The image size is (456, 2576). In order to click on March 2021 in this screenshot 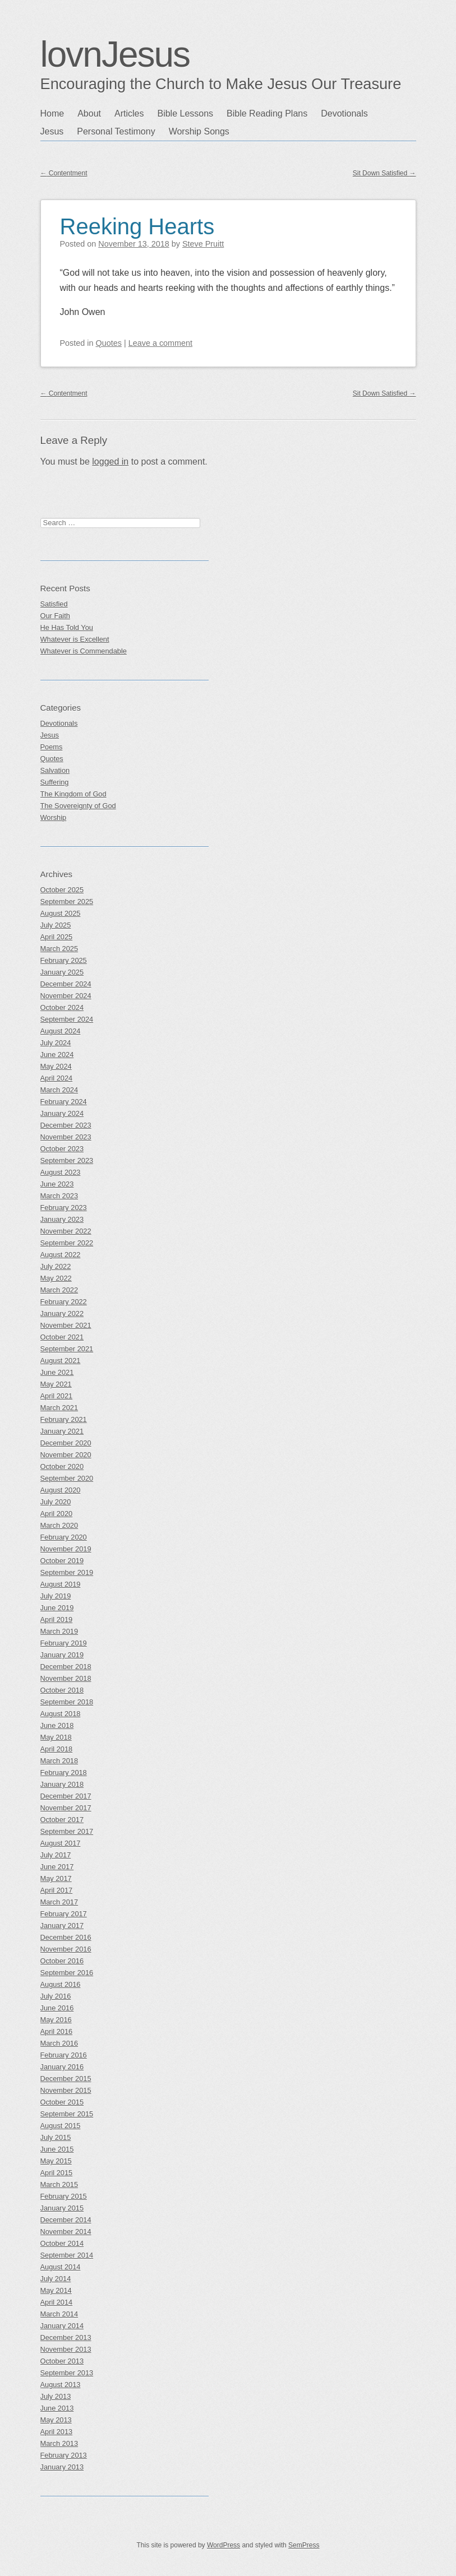, I will do `click(59, 1407)`.